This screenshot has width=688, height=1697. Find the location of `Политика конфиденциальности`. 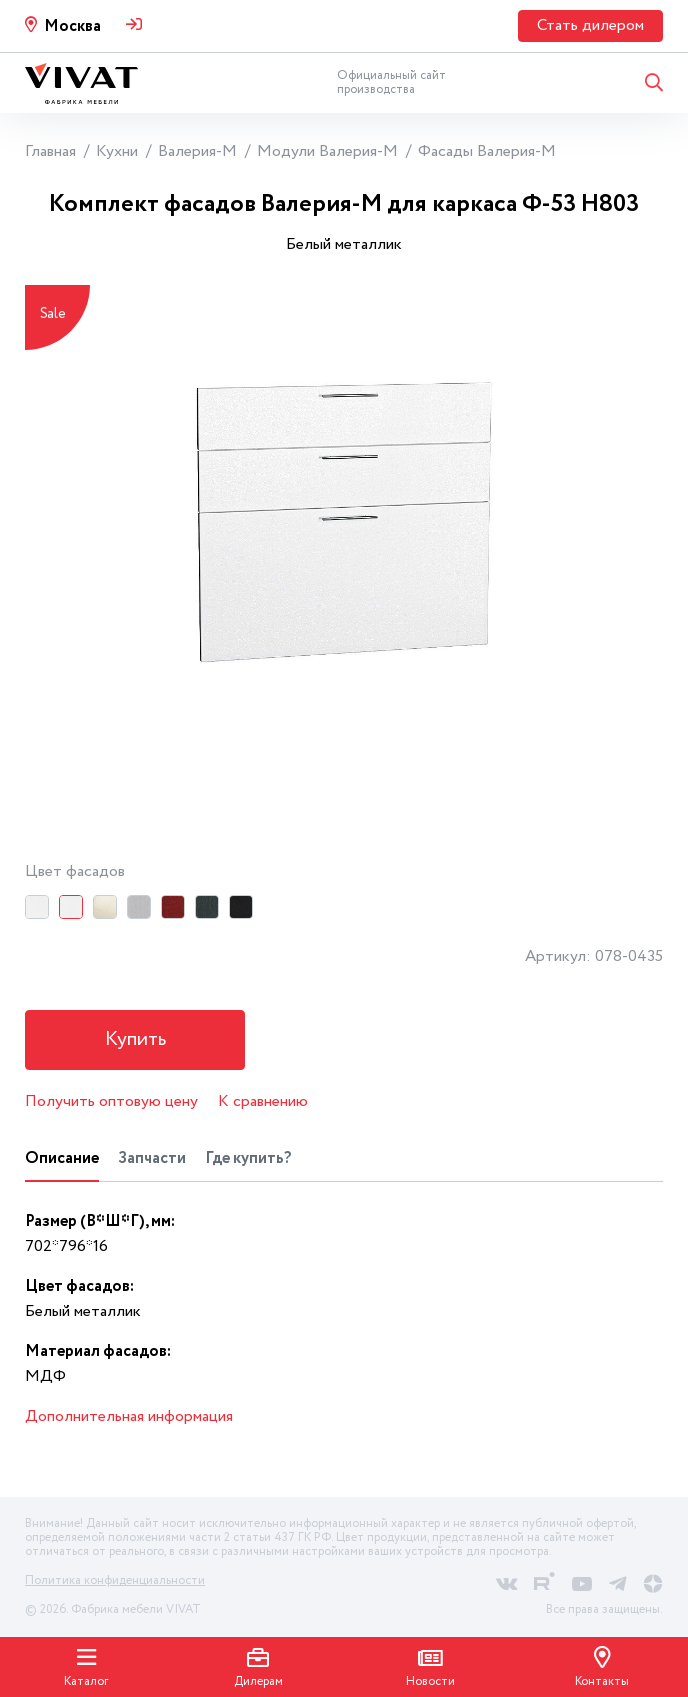

Политика конфиденциальности is located at coordinates (115, 1580).